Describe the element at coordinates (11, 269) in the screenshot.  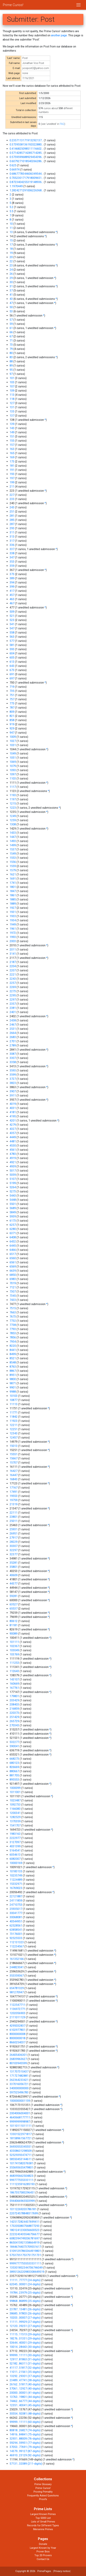
I see `24` at that location.